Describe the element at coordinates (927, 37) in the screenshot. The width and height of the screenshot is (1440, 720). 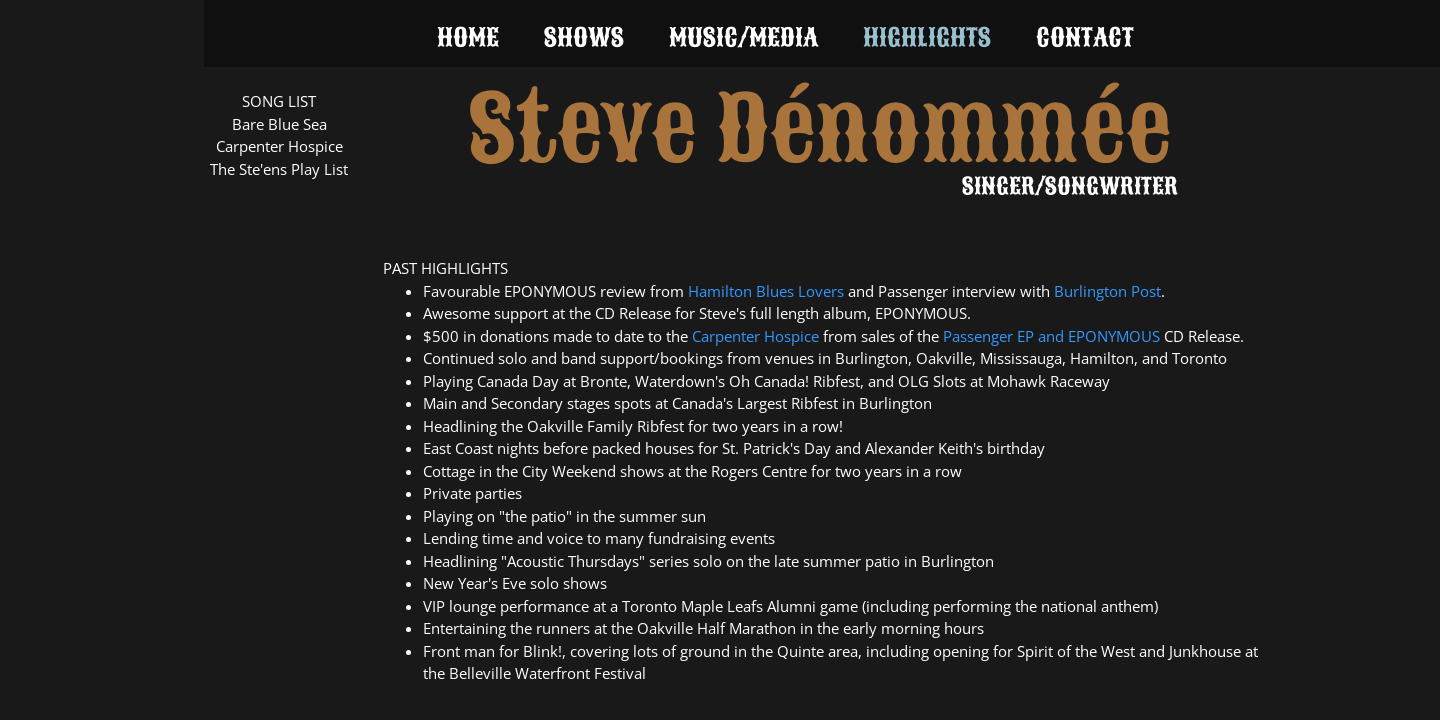
I see `Highlights` at that location.